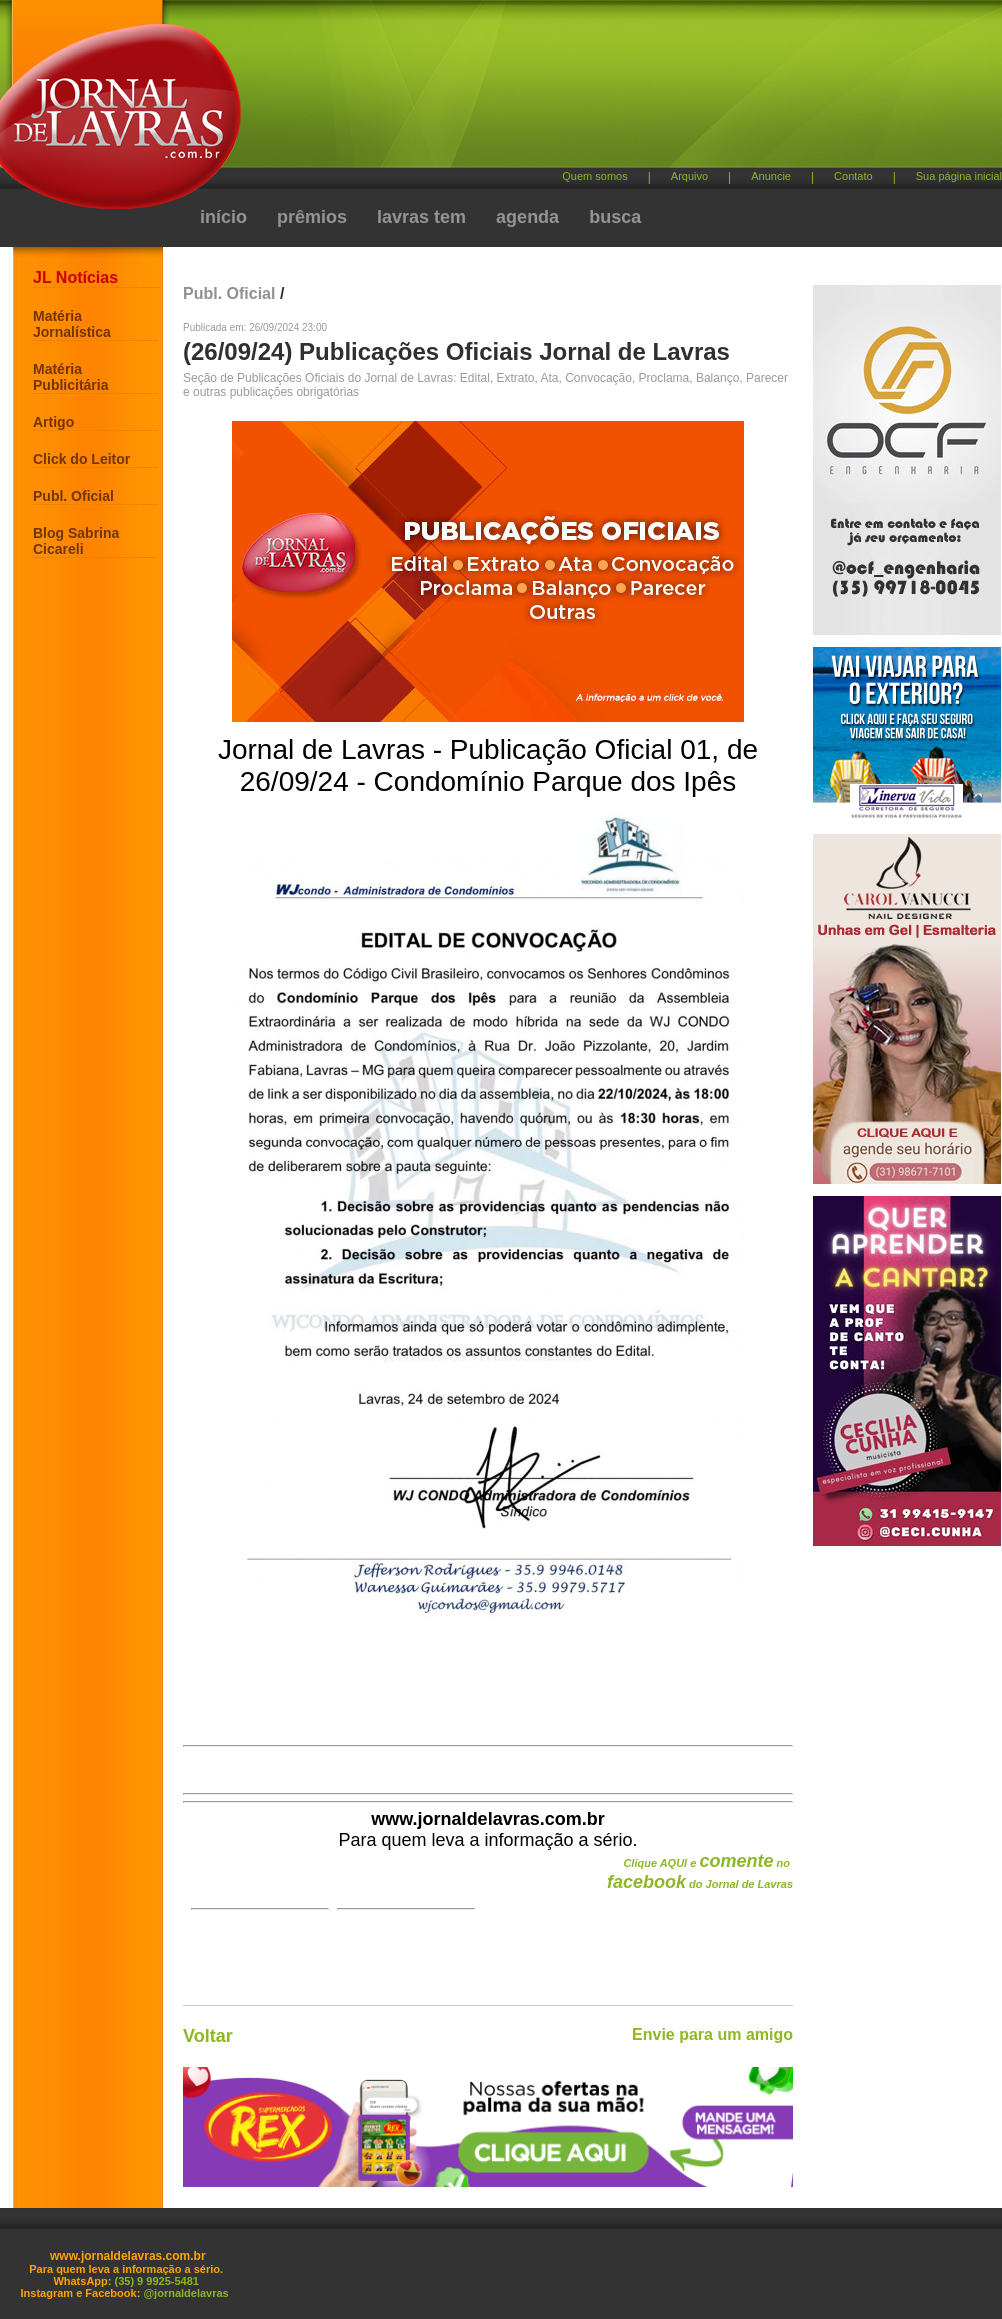  I want to click on início, so click(223, 217).